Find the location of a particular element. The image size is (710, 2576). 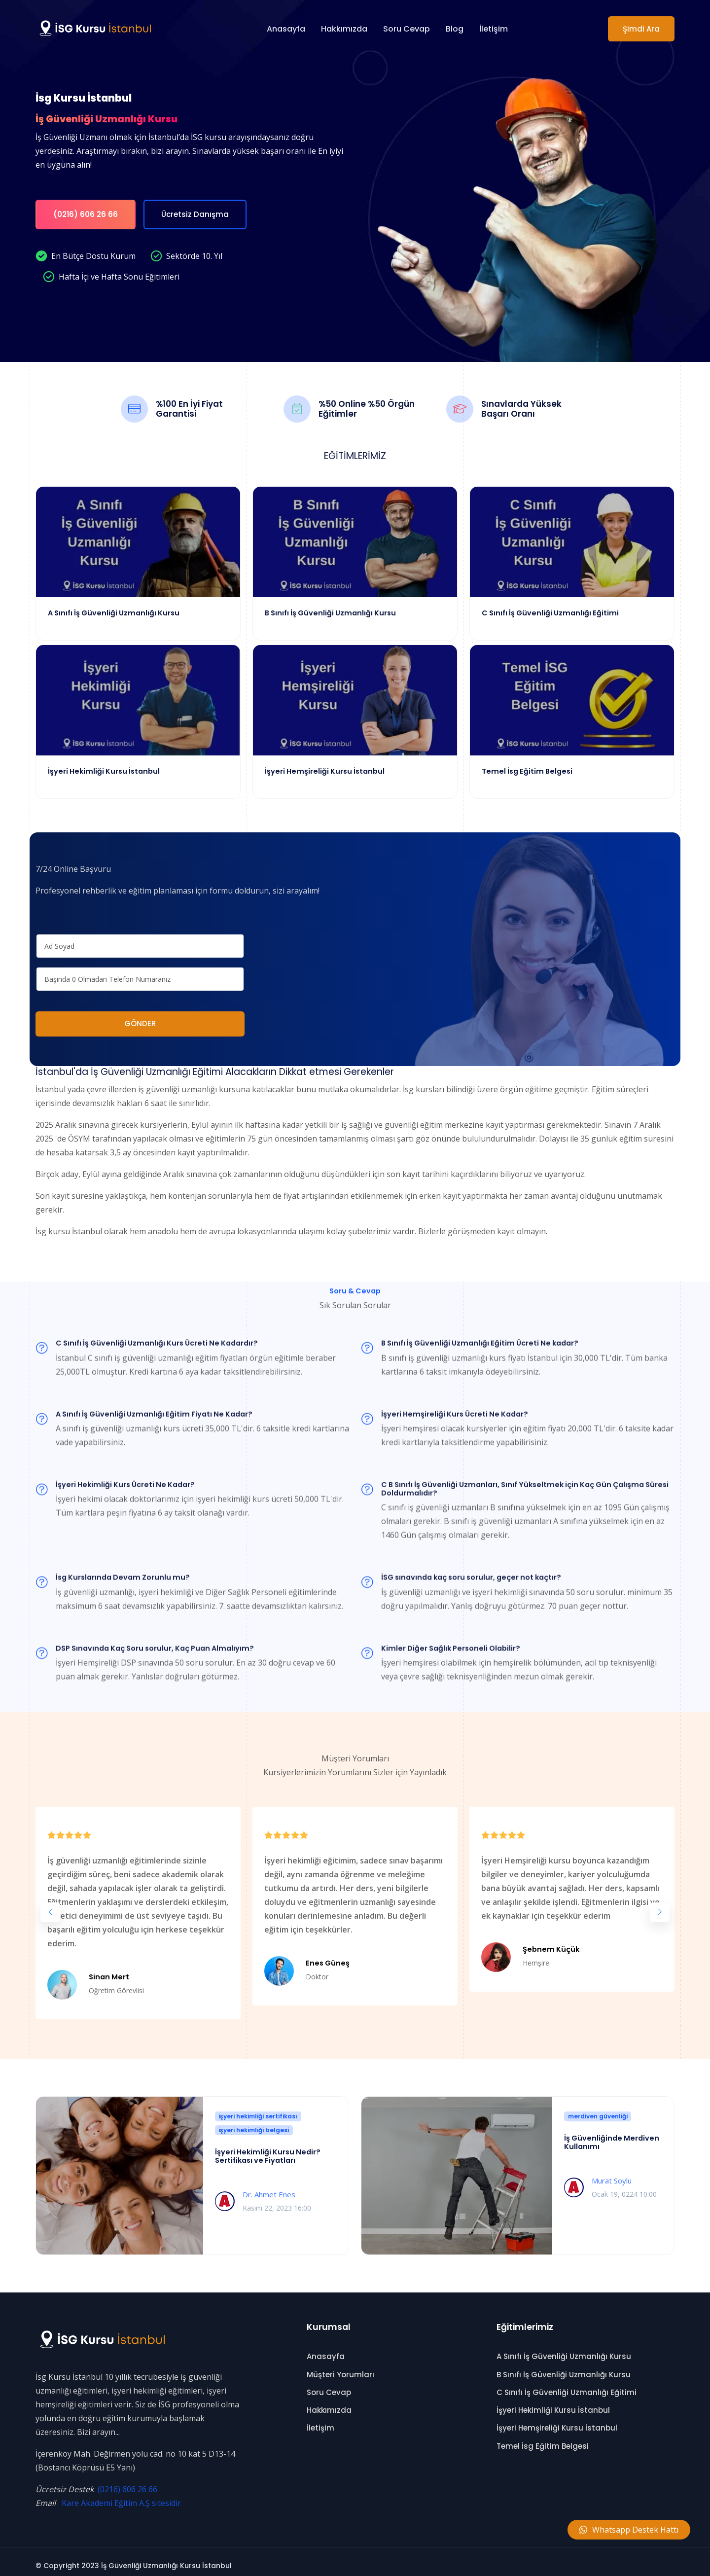

işyeri hekimliği belgesi is located at coordinates (253, 2122).